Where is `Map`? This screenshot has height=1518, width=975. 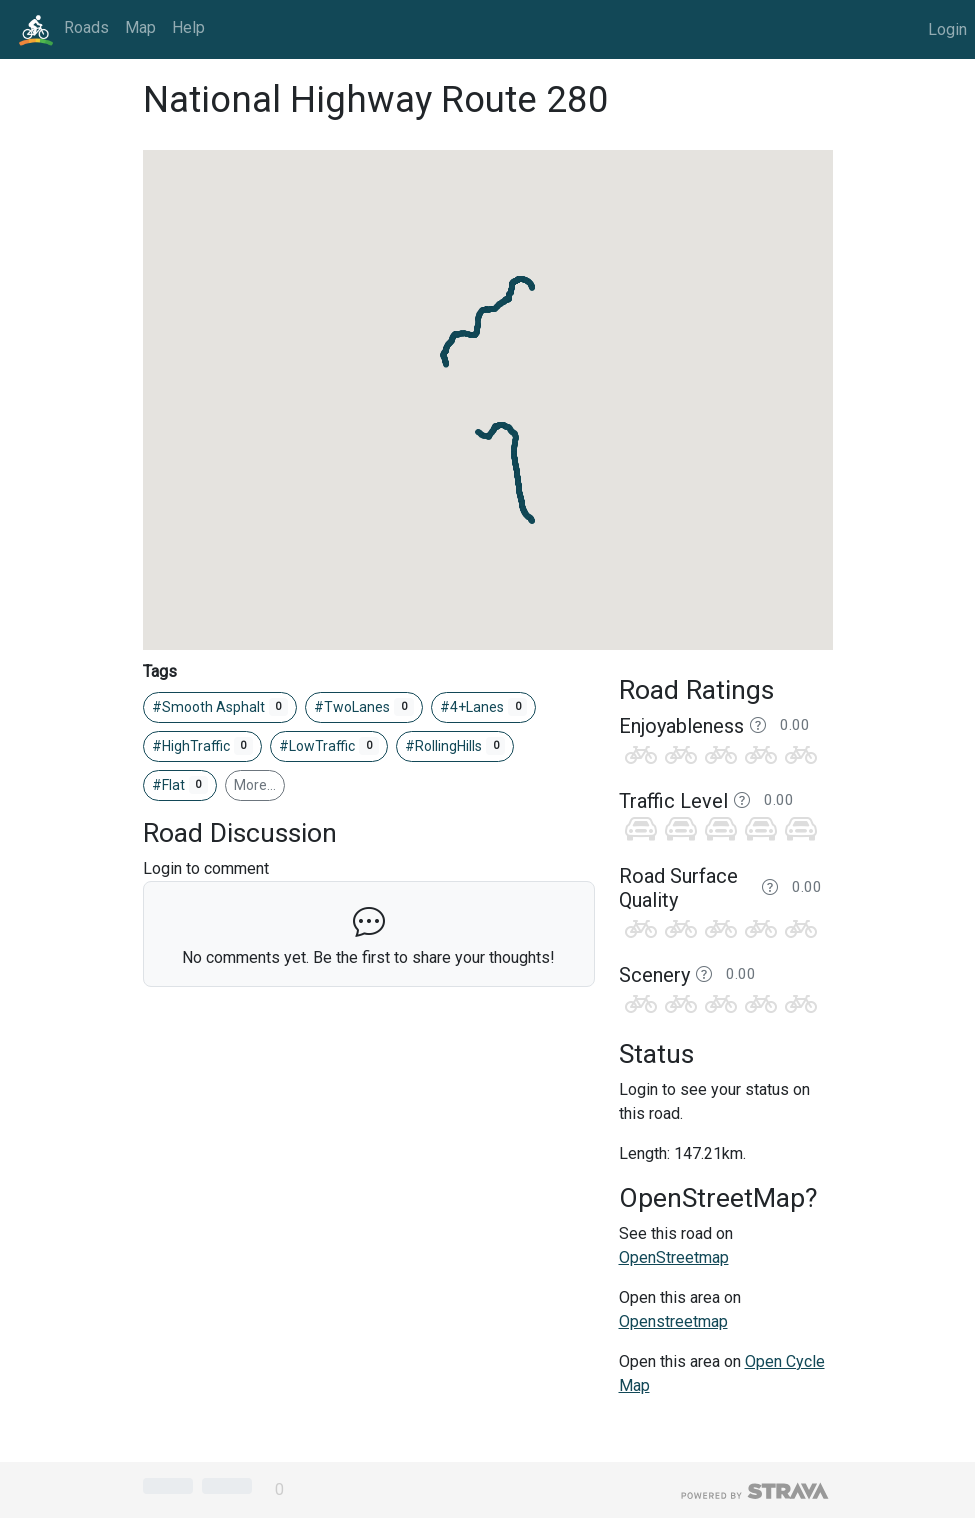 Map is located at coordinates (140, 27).